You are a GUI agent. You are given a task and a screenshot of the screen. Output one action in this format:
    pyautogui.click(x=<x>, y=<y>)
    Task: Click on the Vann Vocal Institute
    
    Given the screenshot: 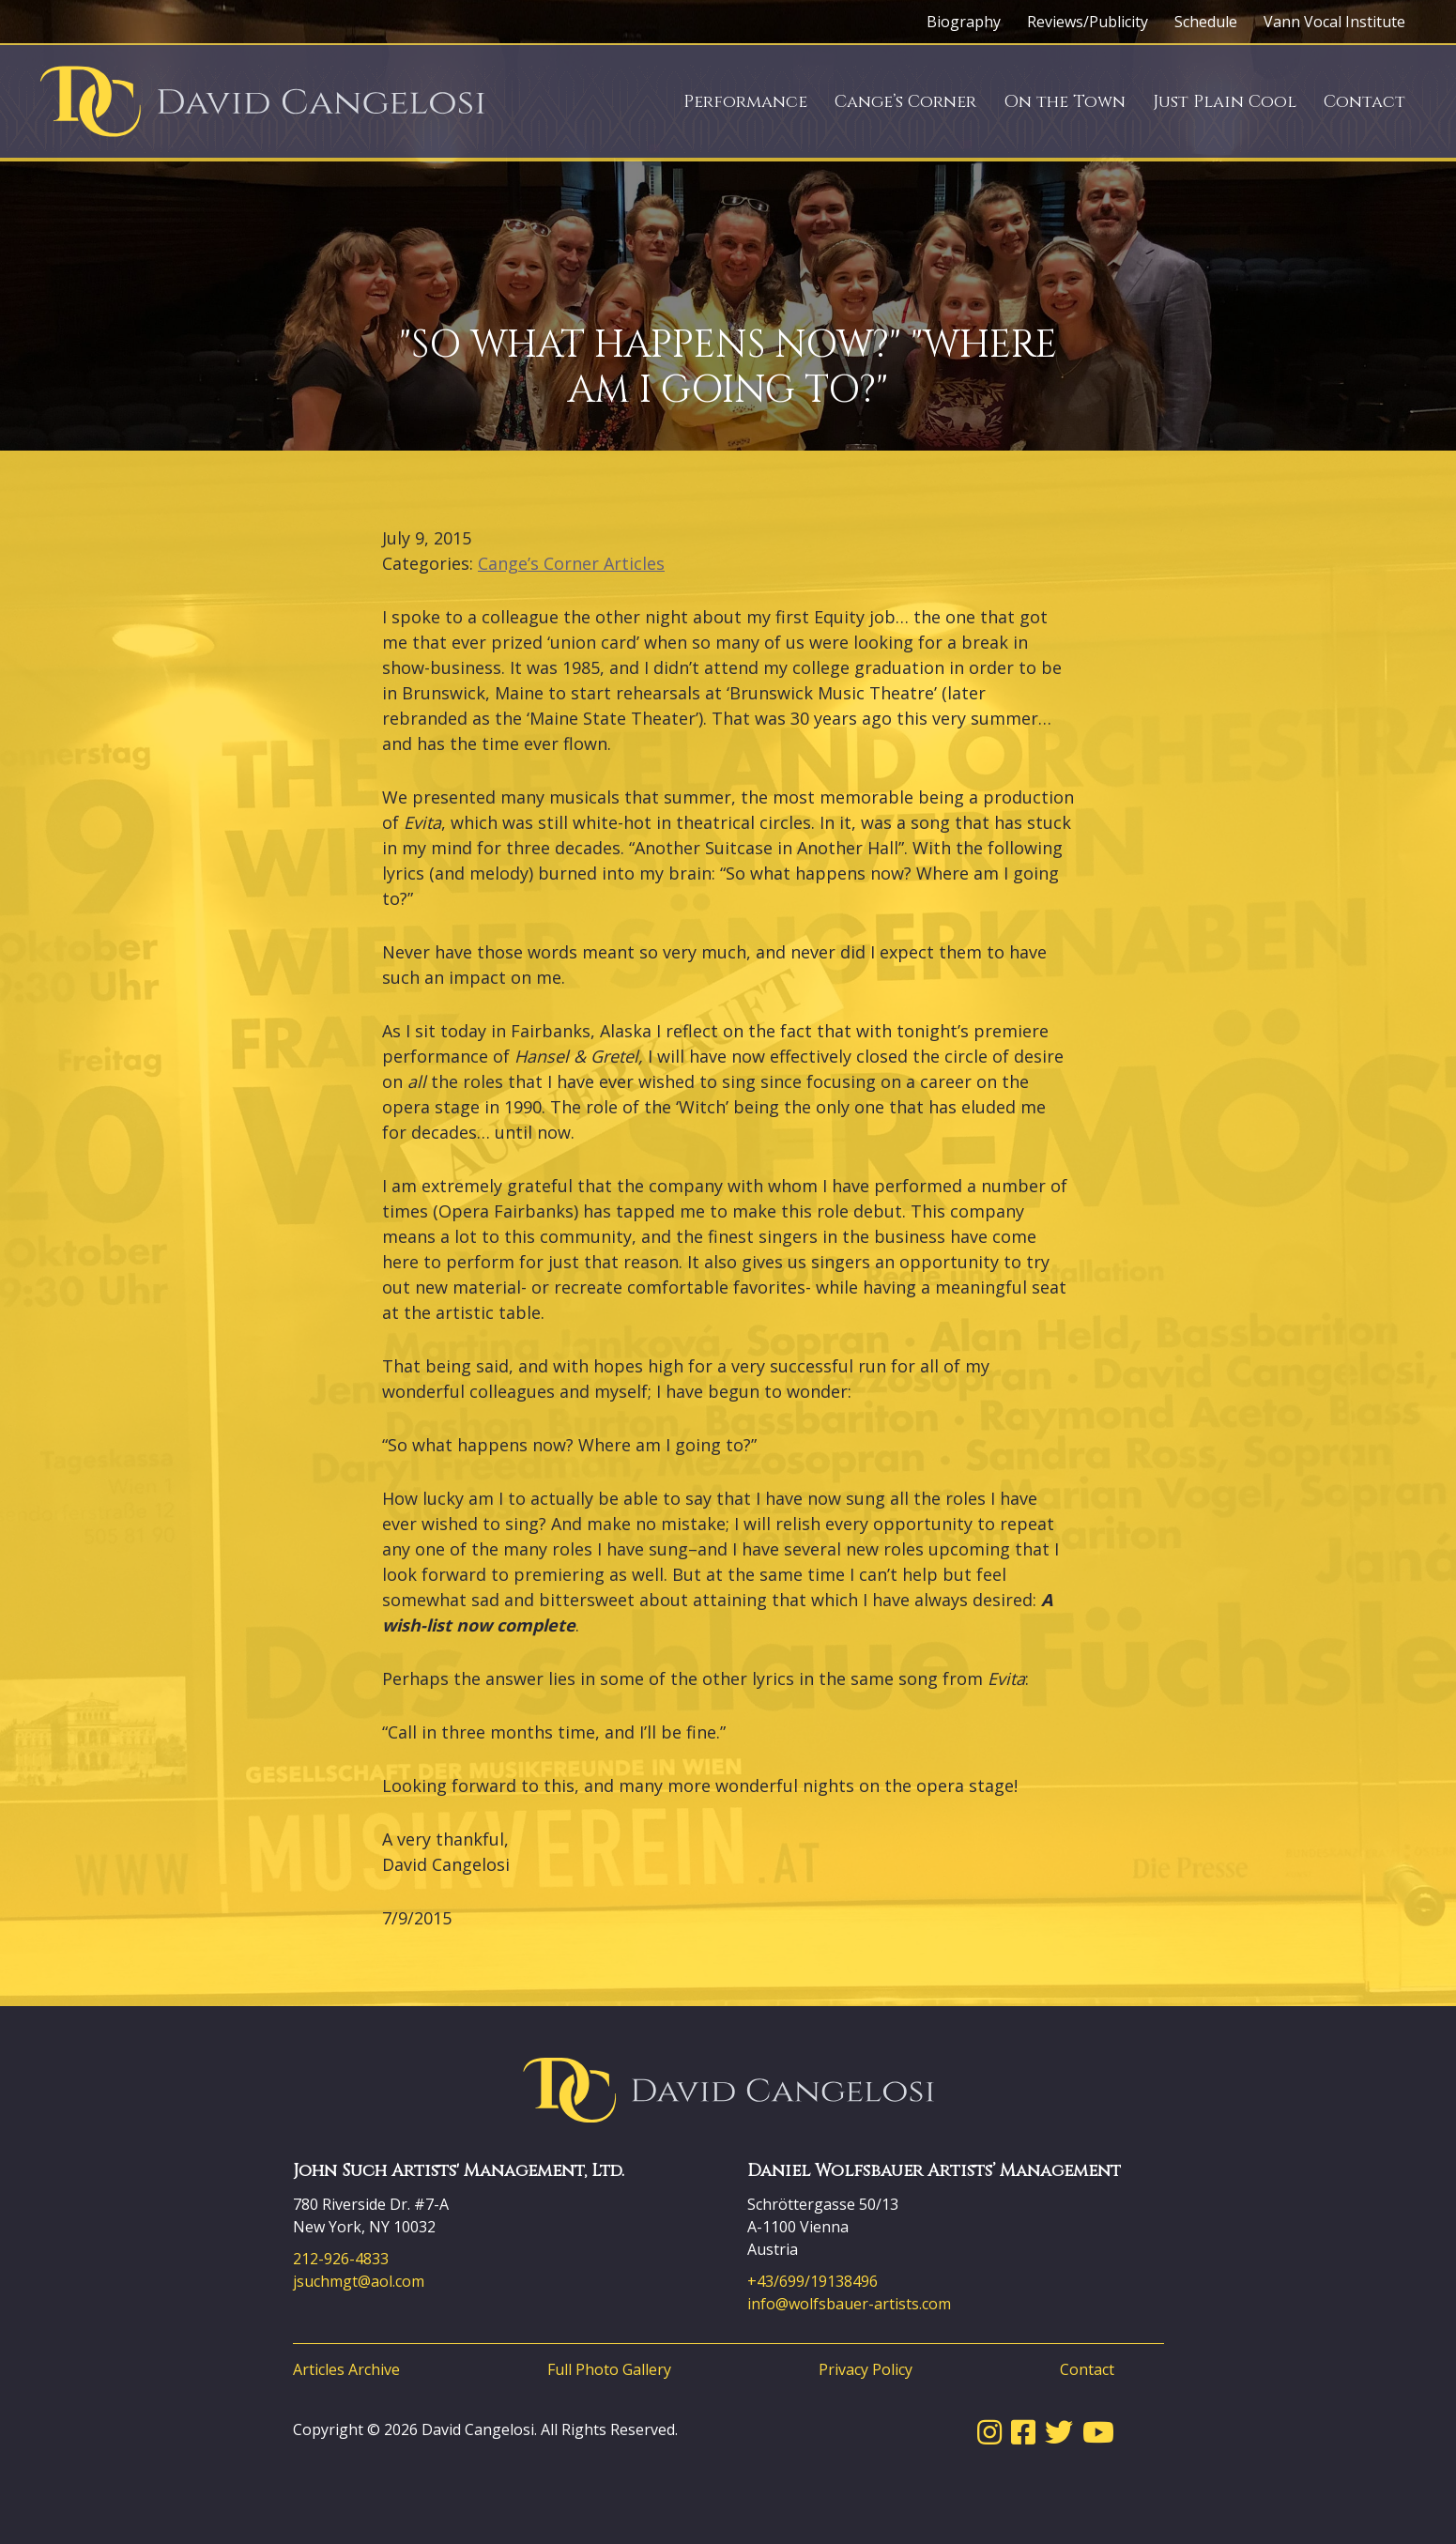 What is the action you would take?
    pyautogui.click(x=1334, y=21)
    